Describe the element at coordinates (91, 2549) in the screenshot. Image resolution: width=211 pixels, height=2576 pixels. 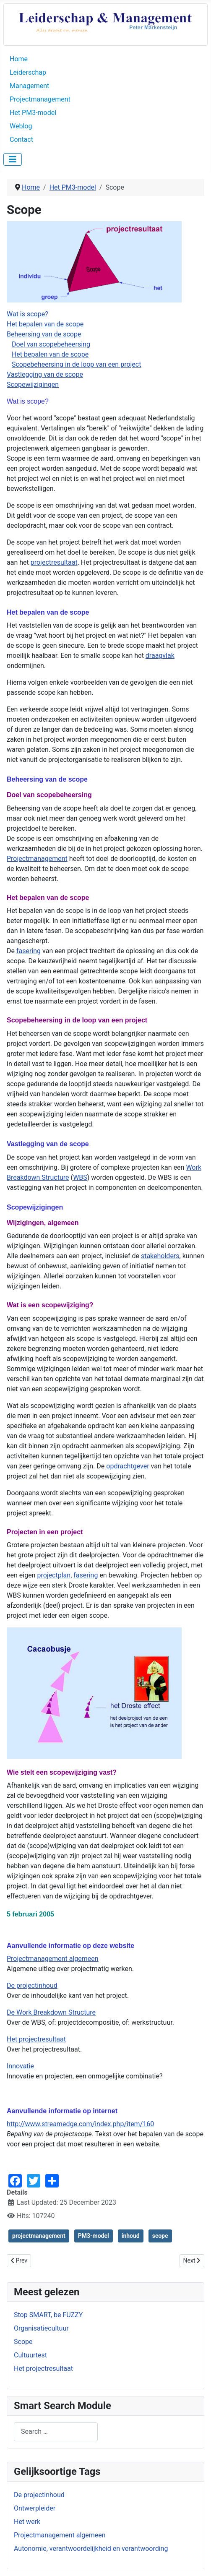
I see `Autonomie, verantwoordelijkheid en verantwoording` at that location.